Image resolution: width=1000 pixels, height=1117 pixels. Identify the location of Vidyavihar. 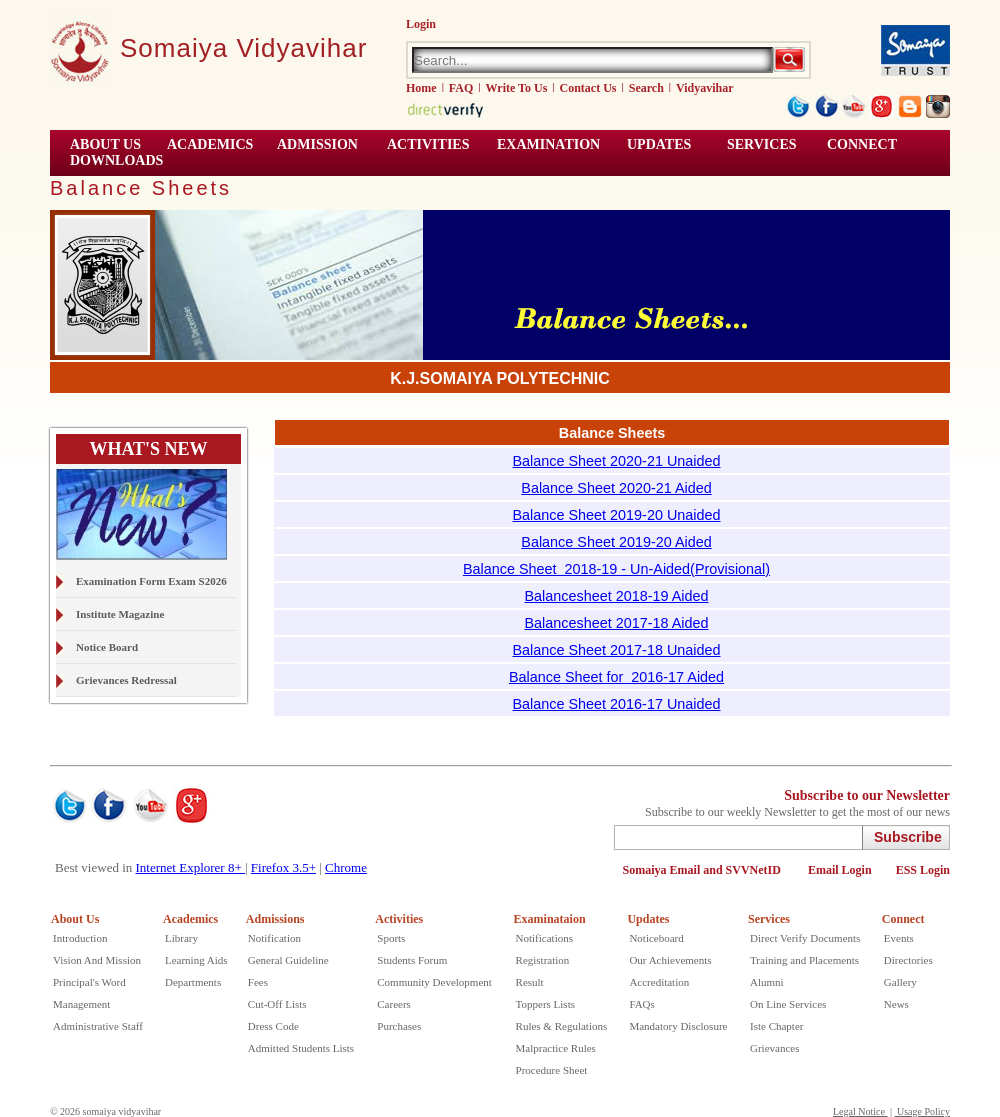
(705, 88).